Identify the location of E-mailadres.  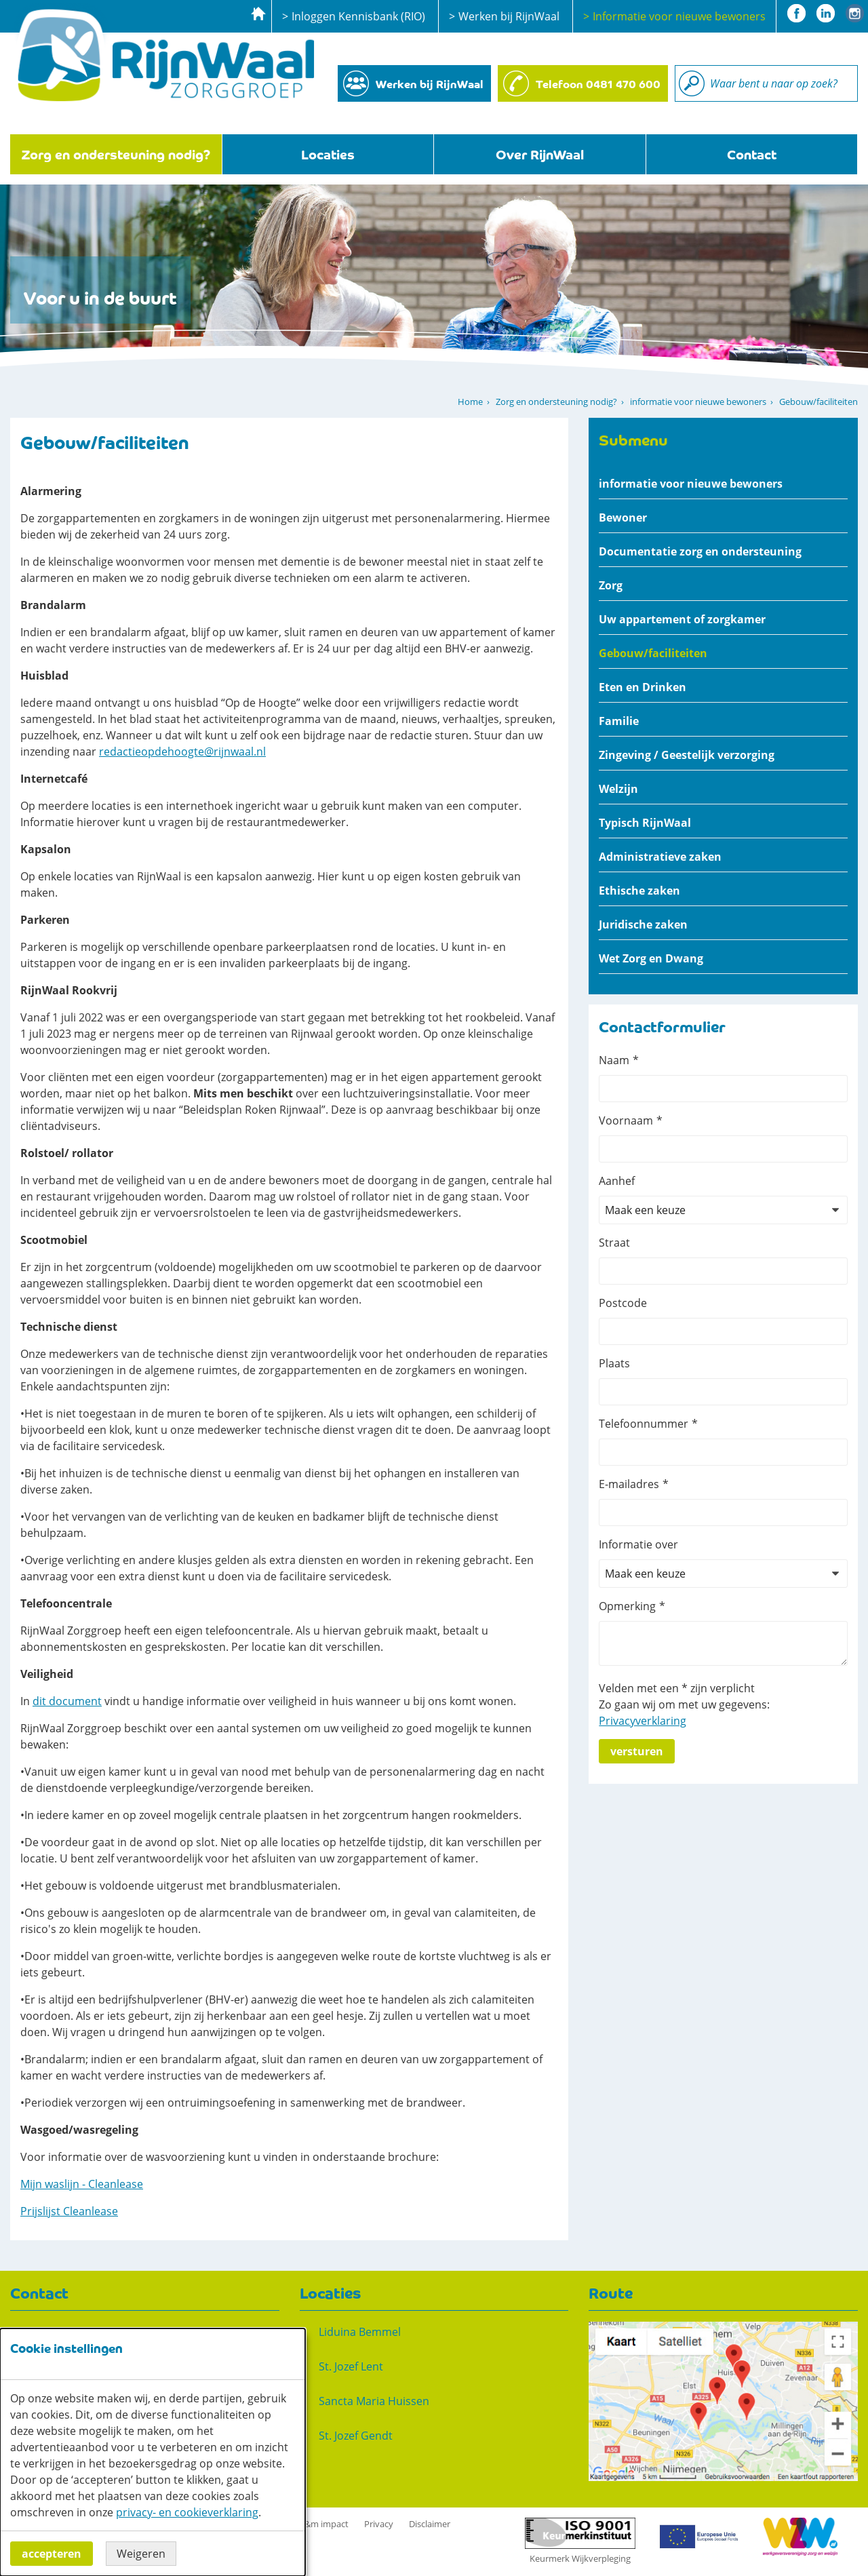
(629, 1484).